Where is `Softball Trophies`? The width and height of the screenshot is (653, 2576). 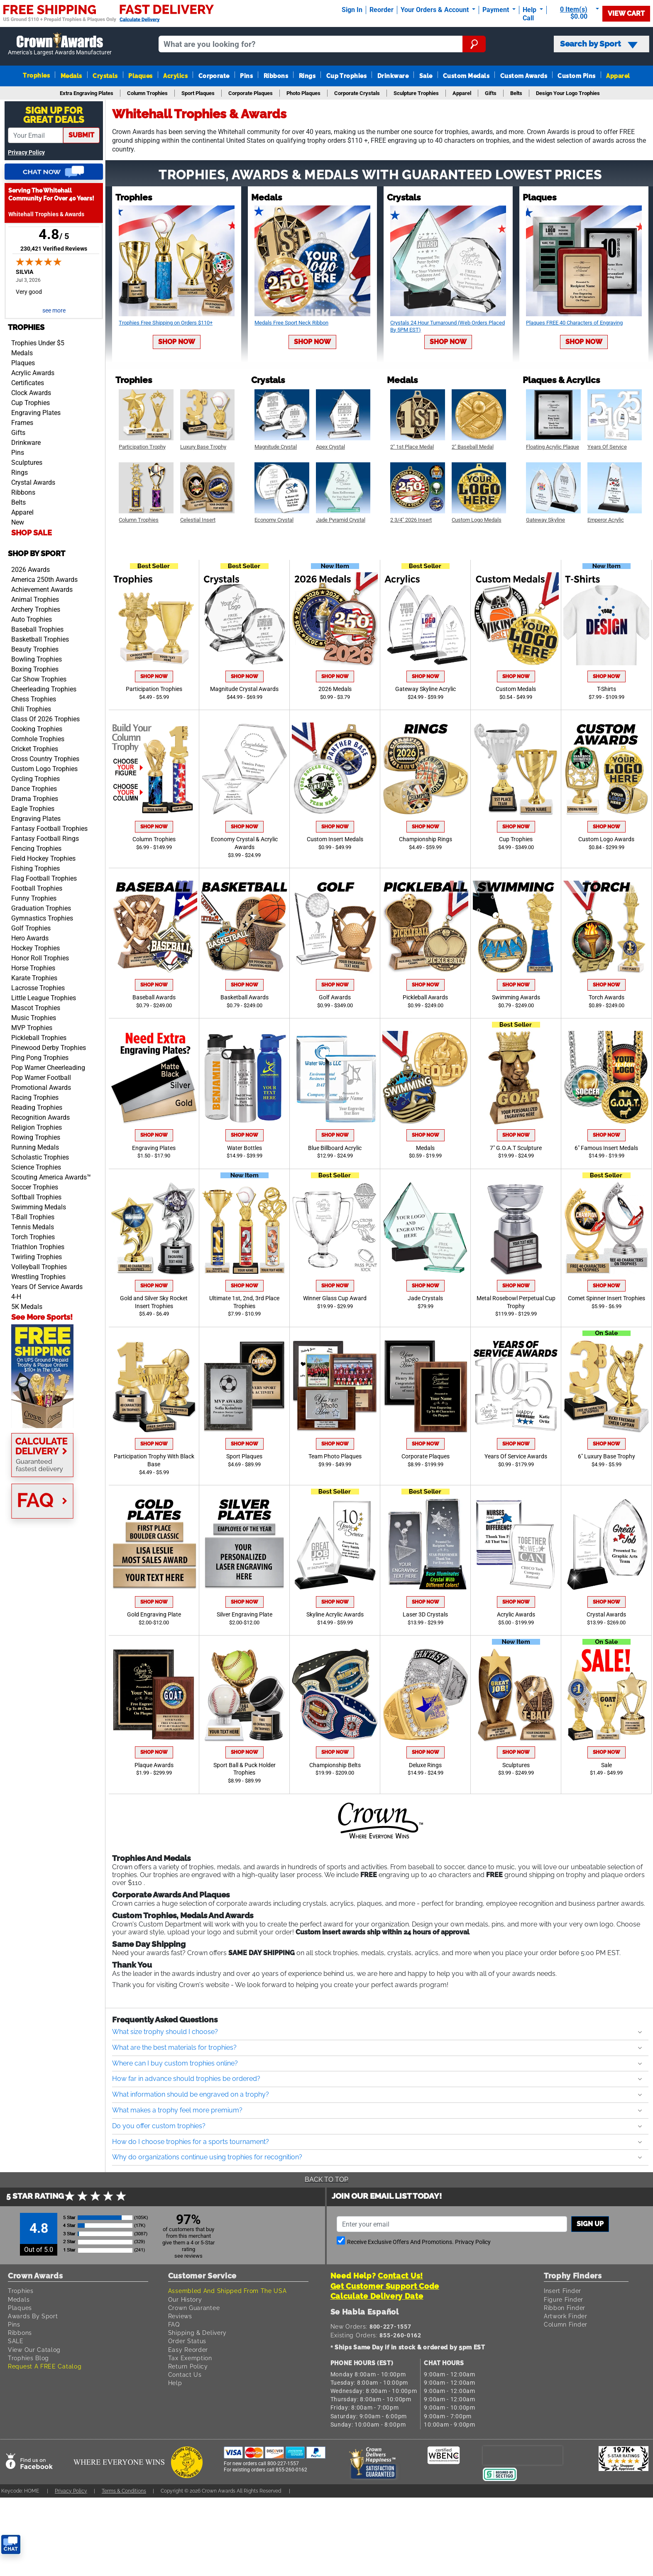 Softball Trophies is located at coordinates (36, 1197).